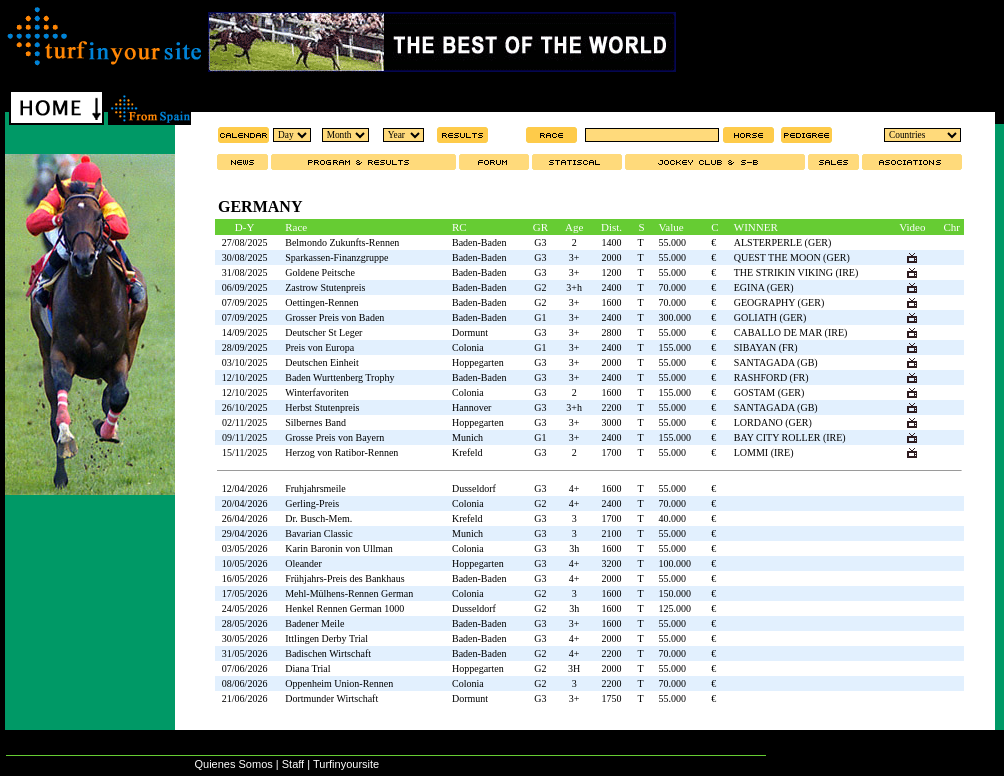  Describe the element at coordinates (319, 347) in the screenshot. I see `Preis von Europa` at that location.